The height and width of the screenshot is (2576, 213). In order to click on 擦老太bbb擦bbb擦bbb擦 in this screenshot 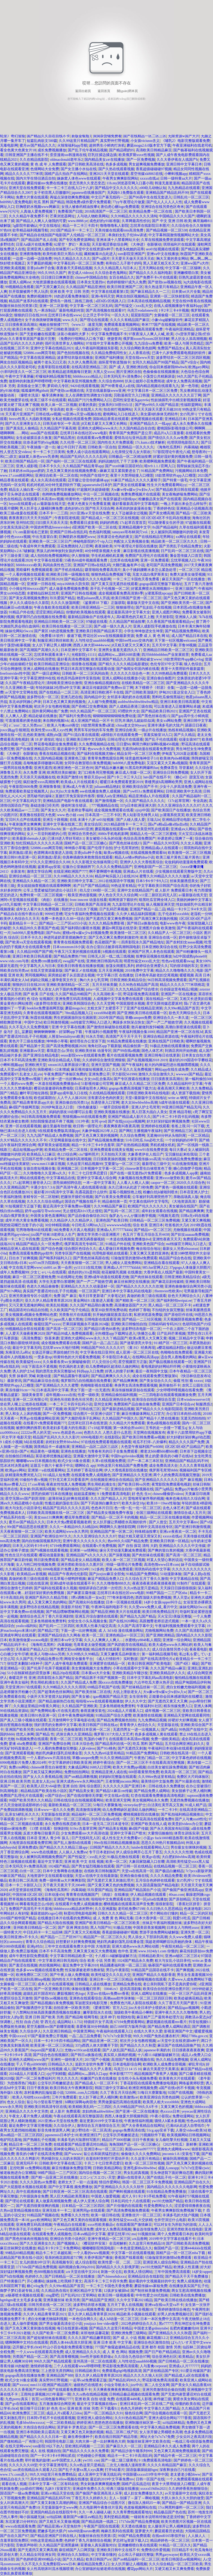, I will do `click(159, 1451)`.